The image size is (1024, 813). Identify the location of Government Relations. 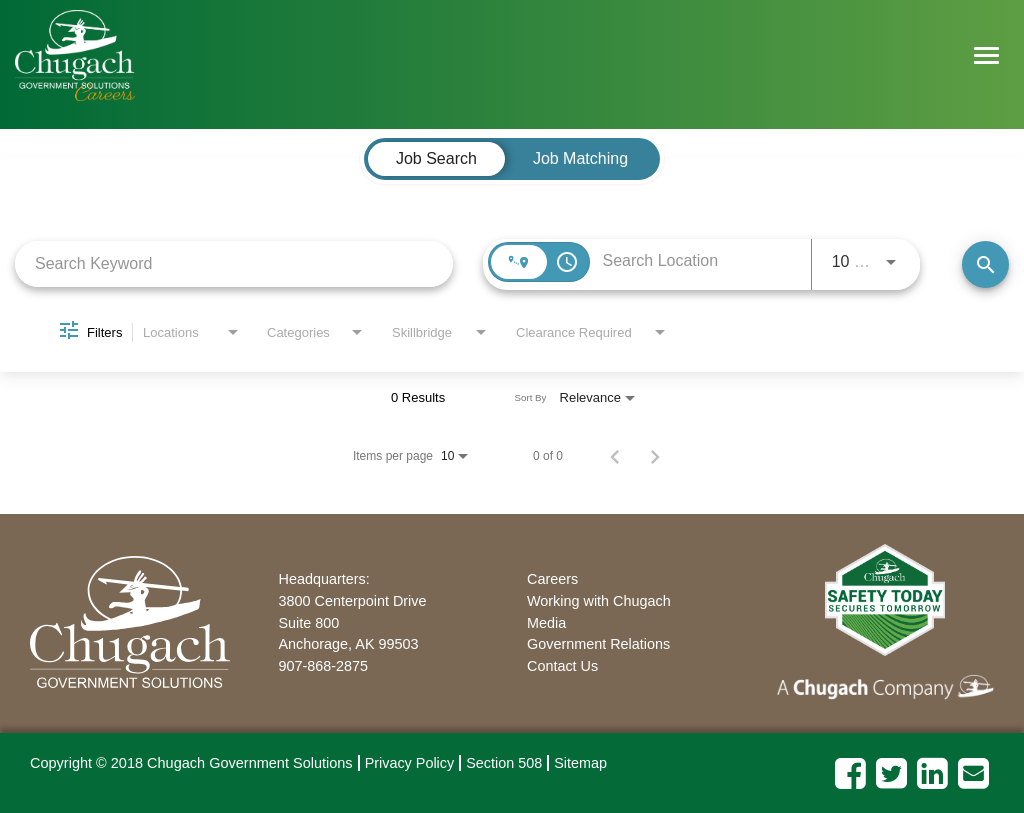
(598, 644).